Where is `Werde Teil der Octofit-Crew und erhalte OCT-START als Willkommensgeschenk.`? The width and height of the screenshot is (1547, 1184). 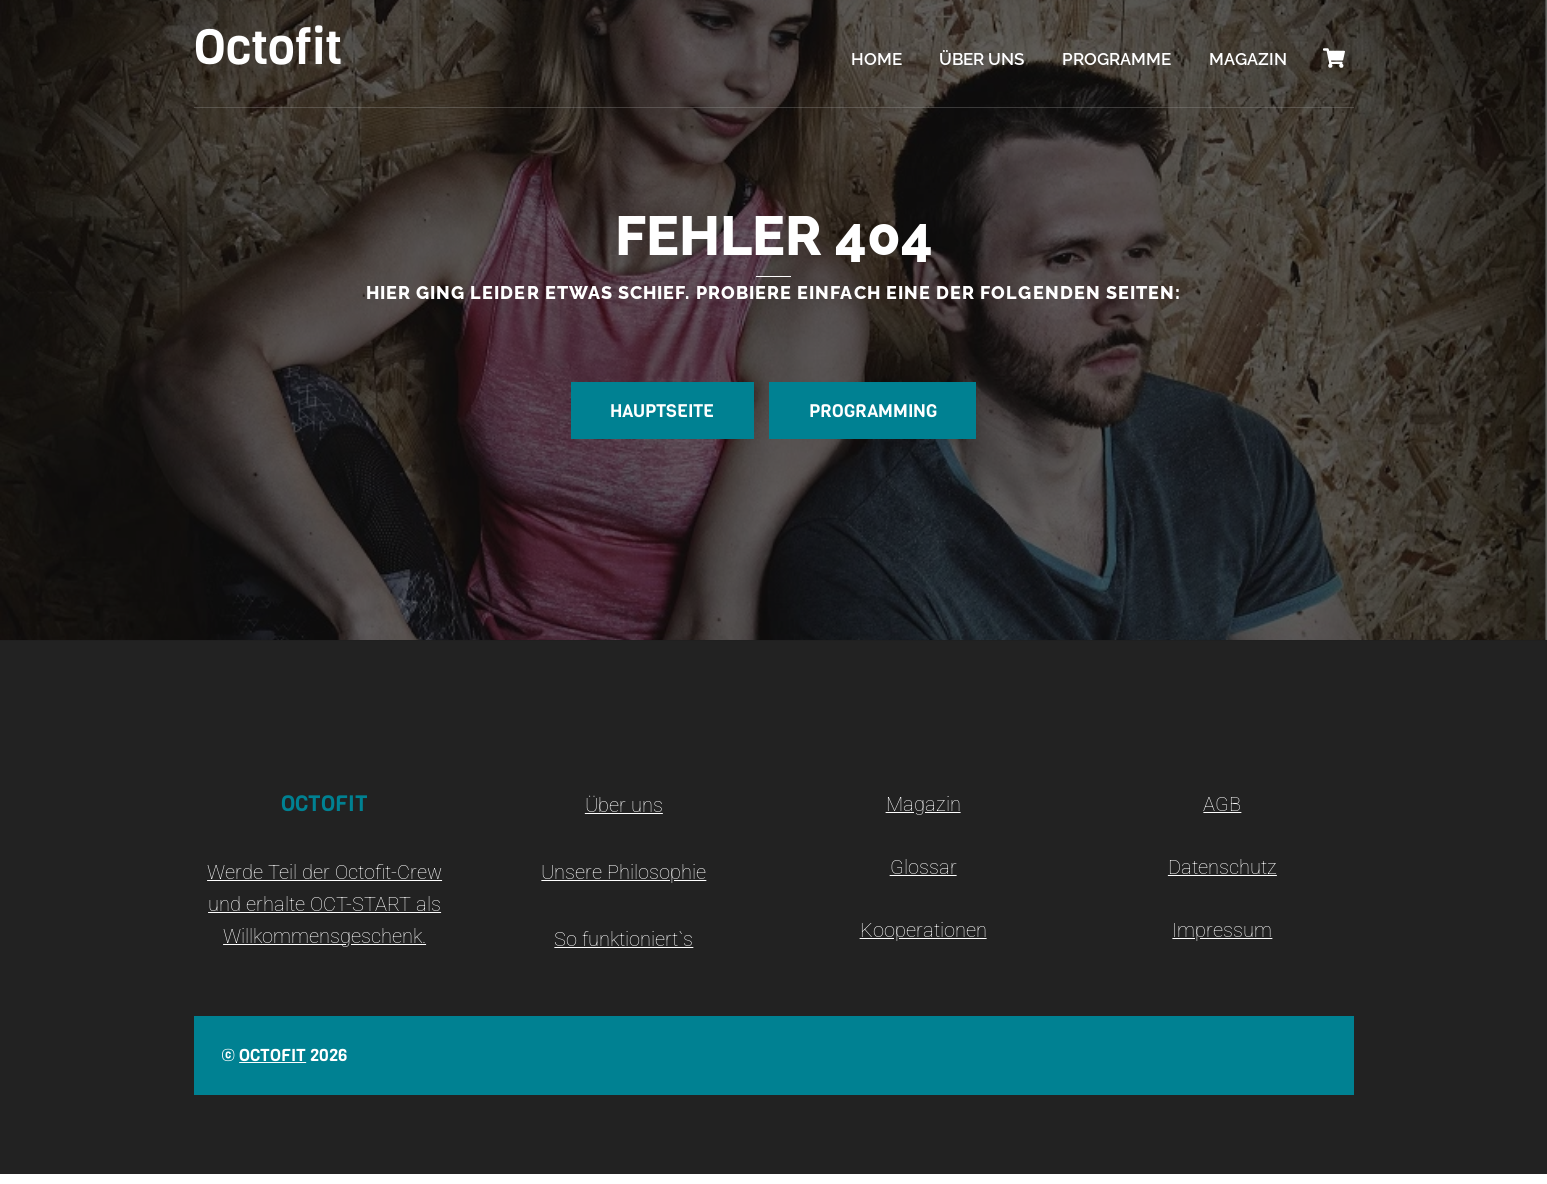 Werde Teil der Octofit-Crew und erhalte OCT-START als Willkommensgeschenk. is located at coordinates (324, 914).